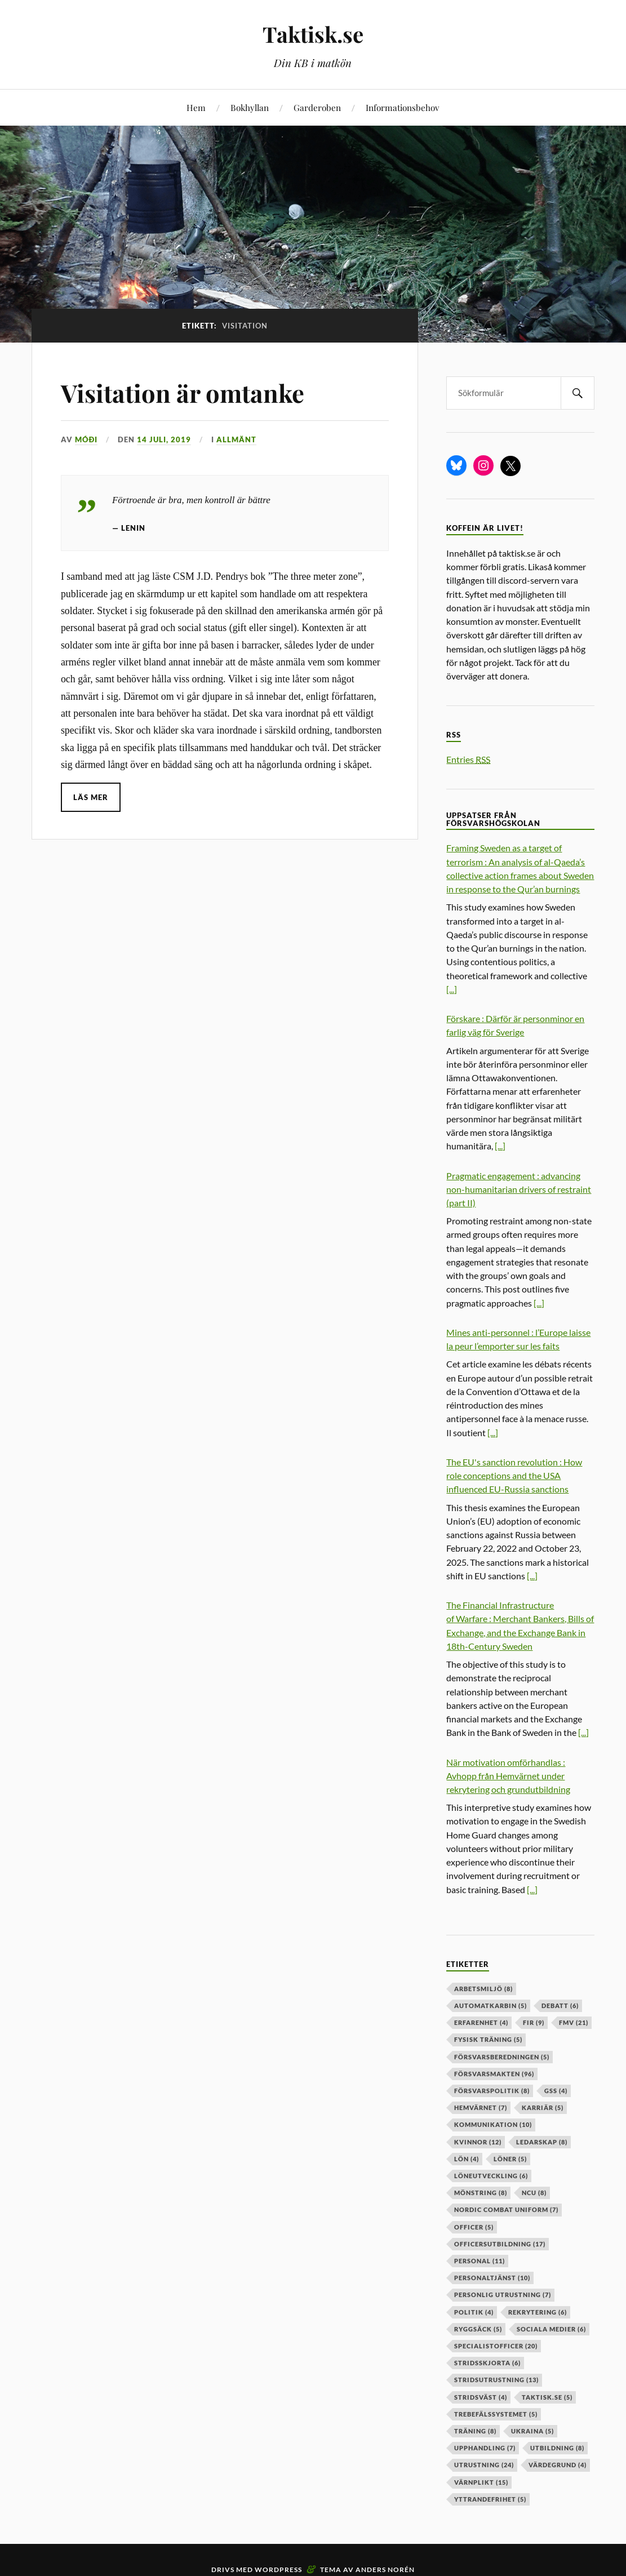 The height and width of the screenshot is (2576, 626). Describe the element at coordinates (496, 2414) in the screenshot. I see `trebefälssystemet [trebefälssystemet (5 objekt)]` at that location.